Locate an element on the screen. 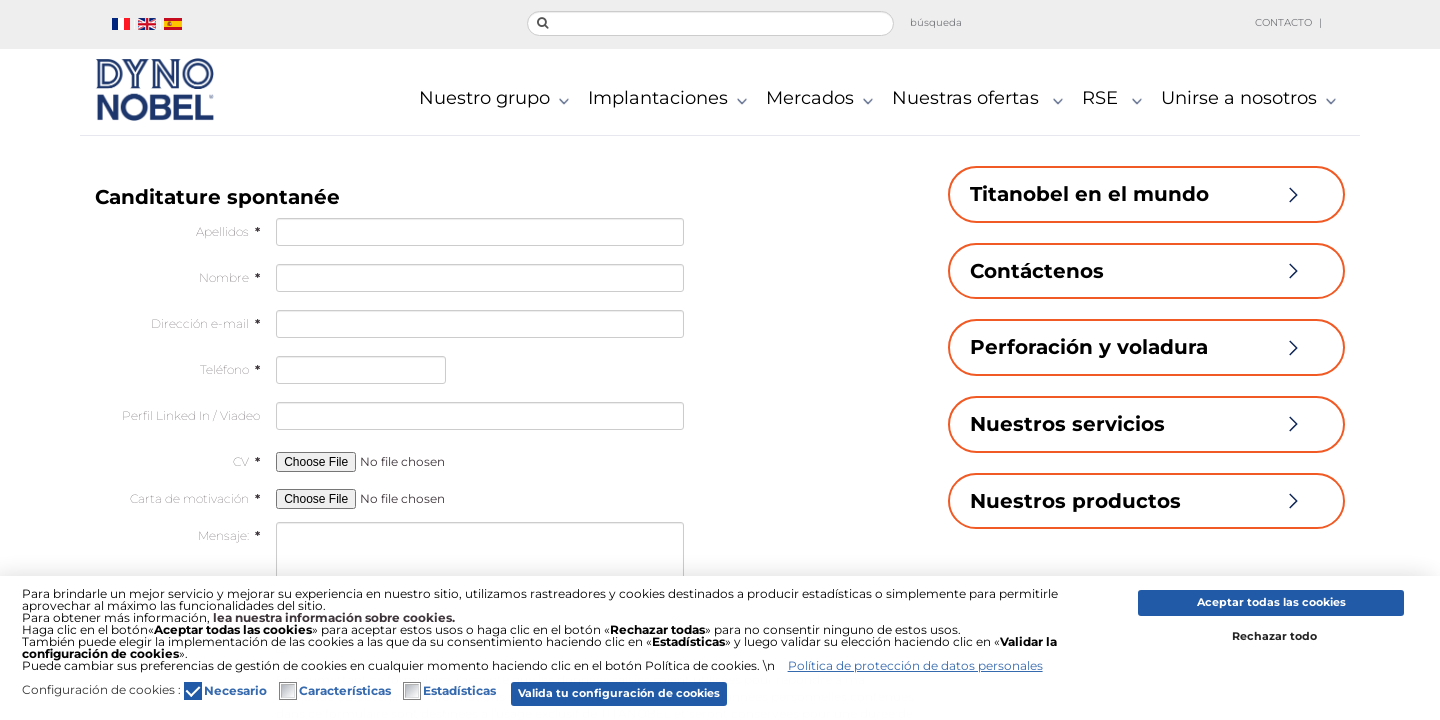 Image resolution: width=1440 pixels, height=720 pixels. Valida tu configuración de cookies [button] is located at coordinates (619, 693).